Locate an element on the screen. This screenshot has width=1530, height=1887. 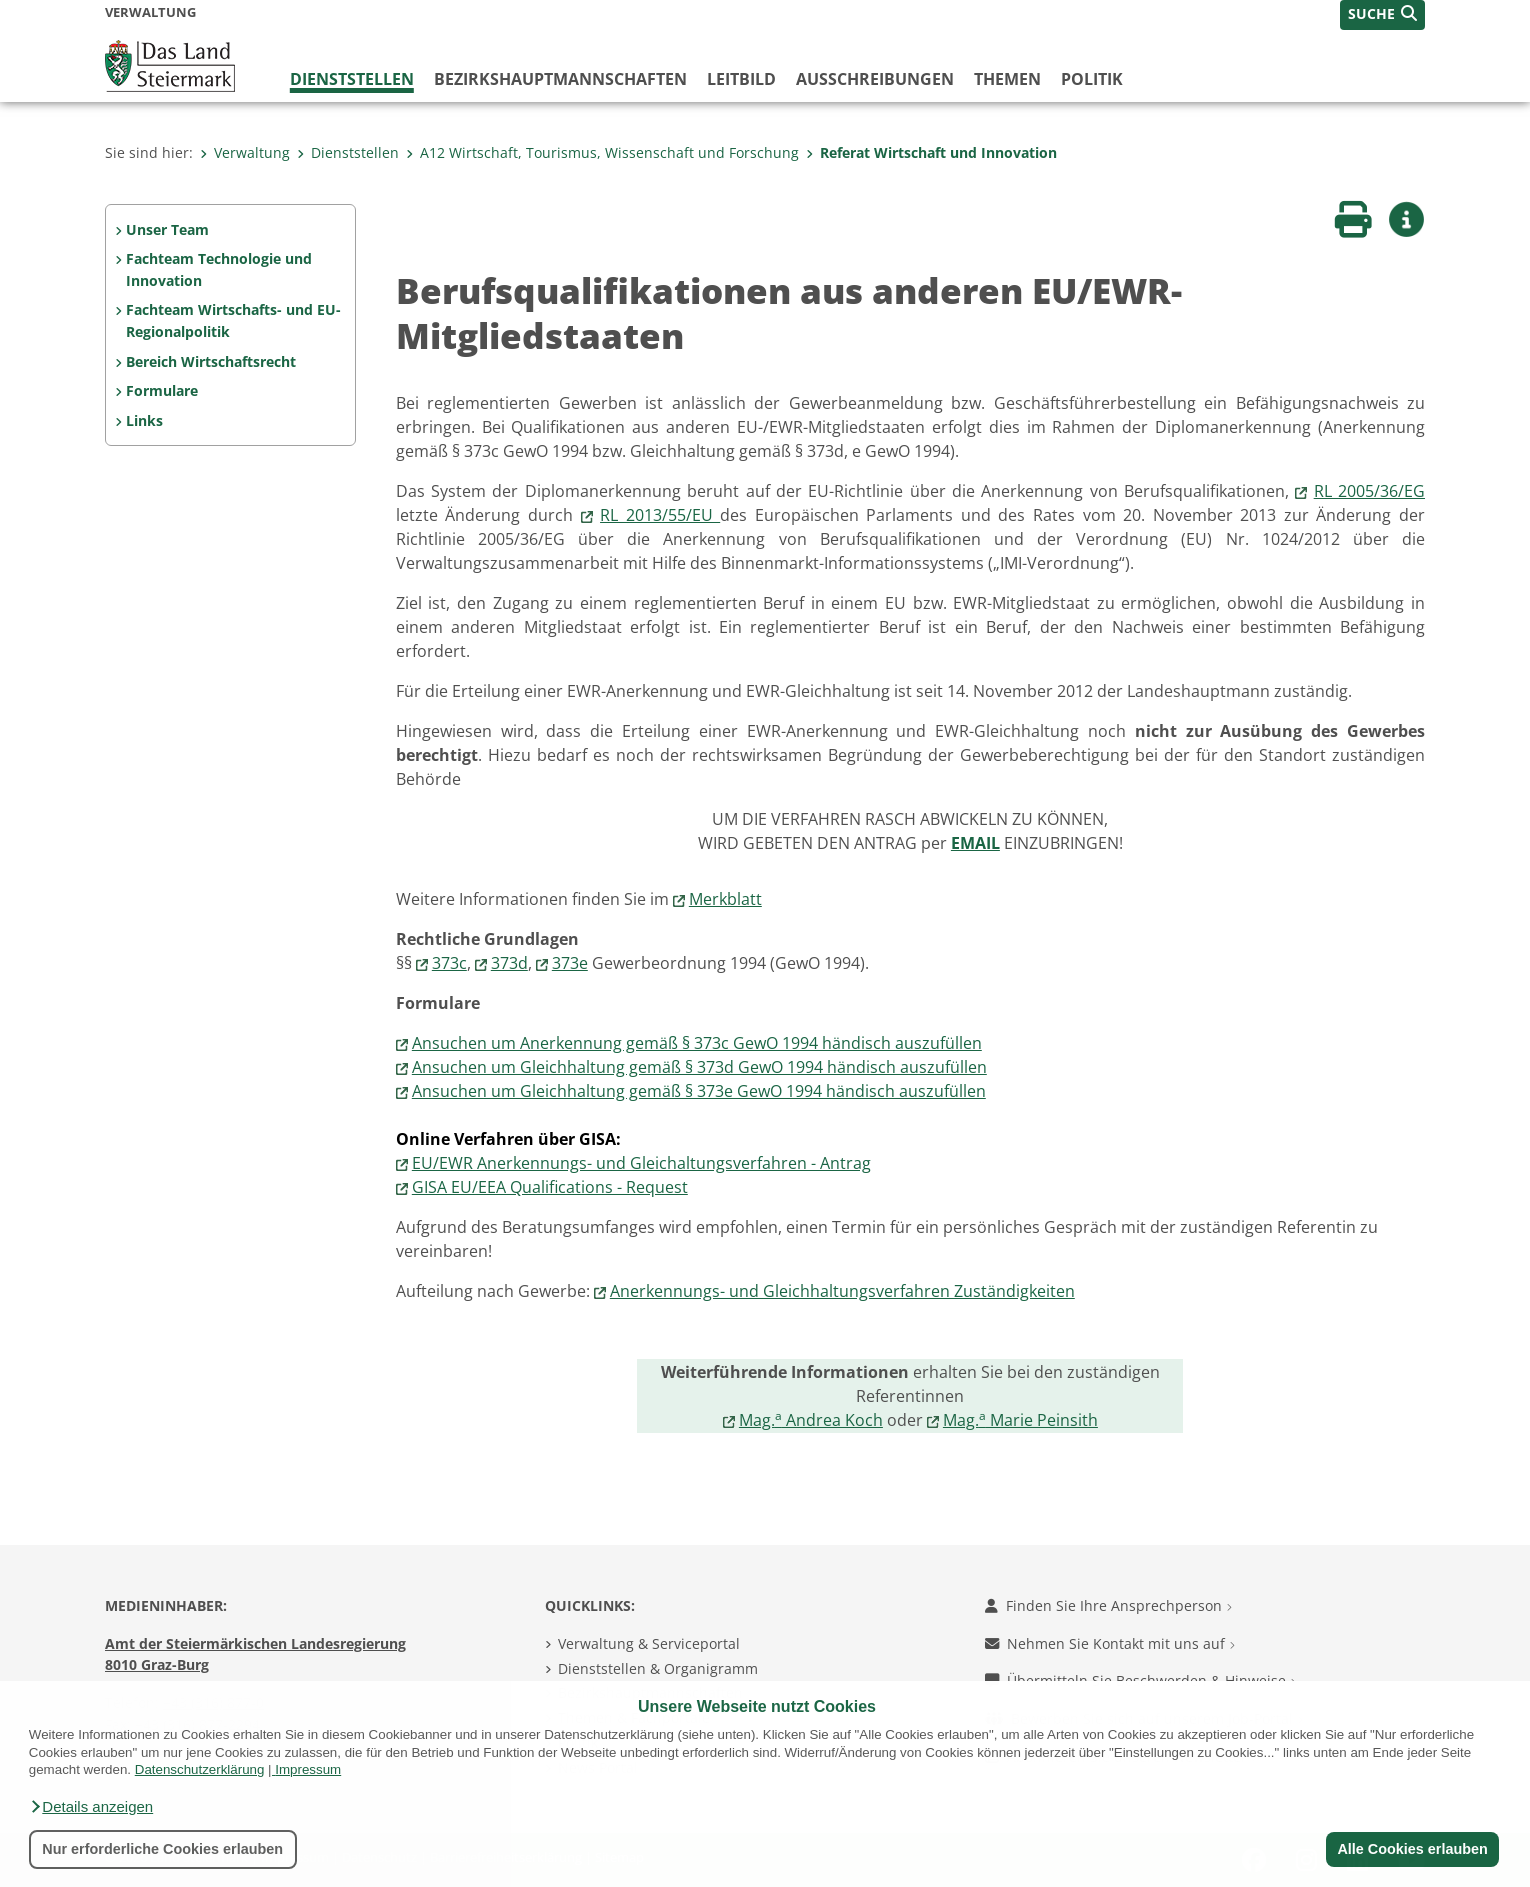
Links is located at coordinates (144, 420).